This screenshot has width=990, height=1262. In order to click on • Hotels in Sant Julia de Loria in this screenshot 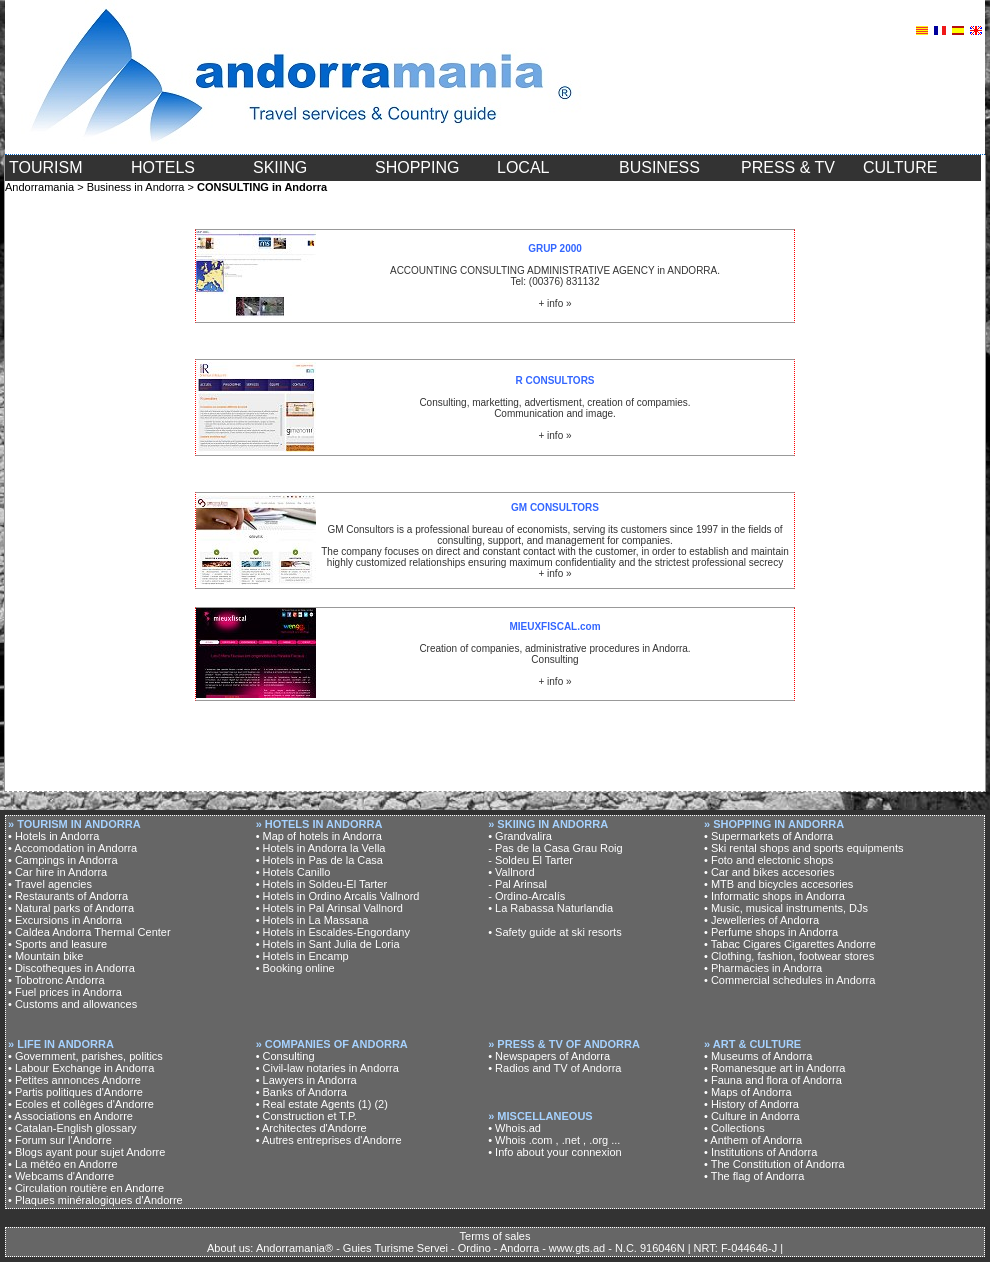, I will do `click(328, 944)`.